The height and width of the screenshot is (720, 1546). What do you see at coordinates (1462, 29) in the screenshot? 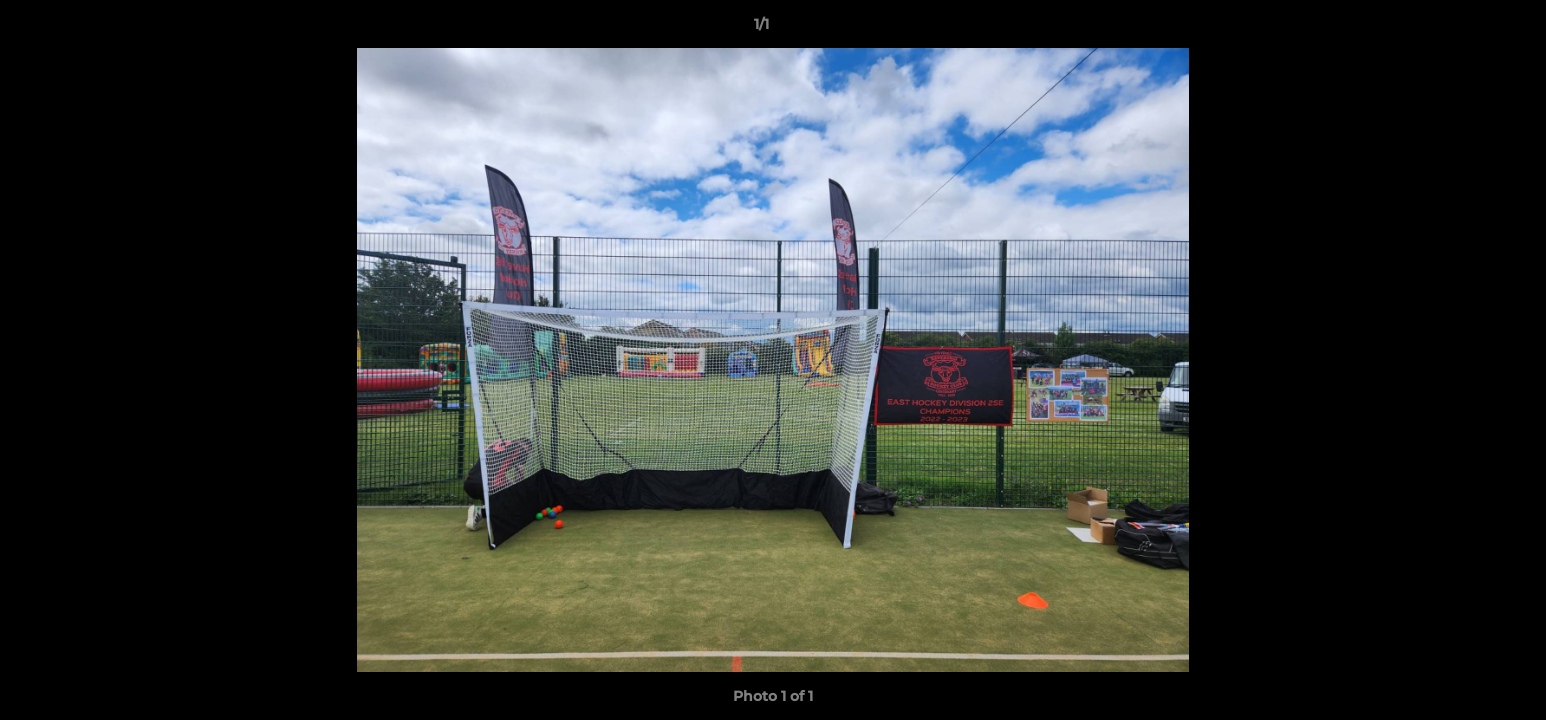
I see `[button]` at bounding box center [1462, 29].